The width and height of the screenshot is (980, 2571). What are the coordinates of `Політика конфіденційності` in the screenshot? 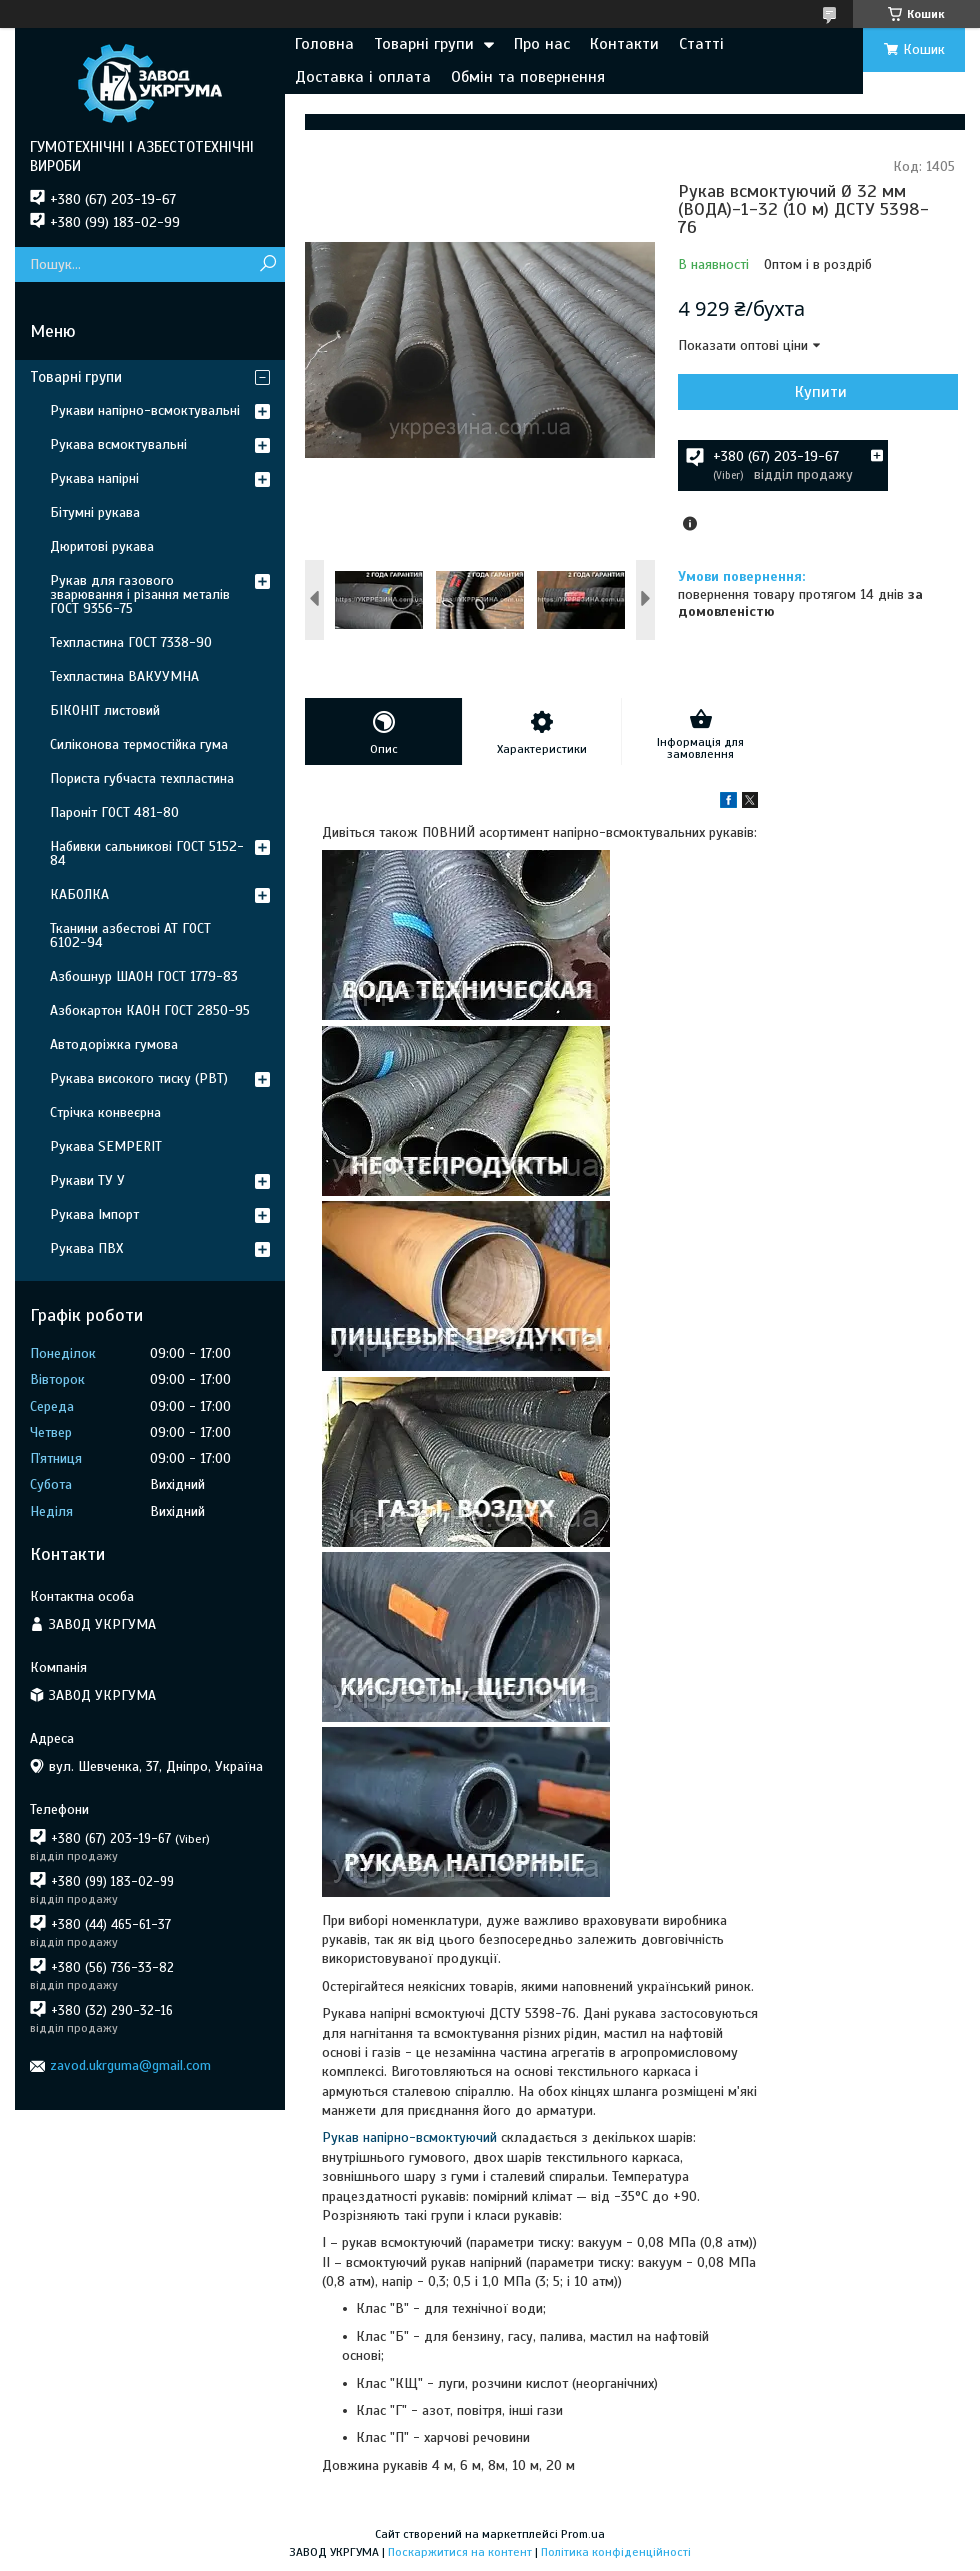 It's located at (616, 2552).